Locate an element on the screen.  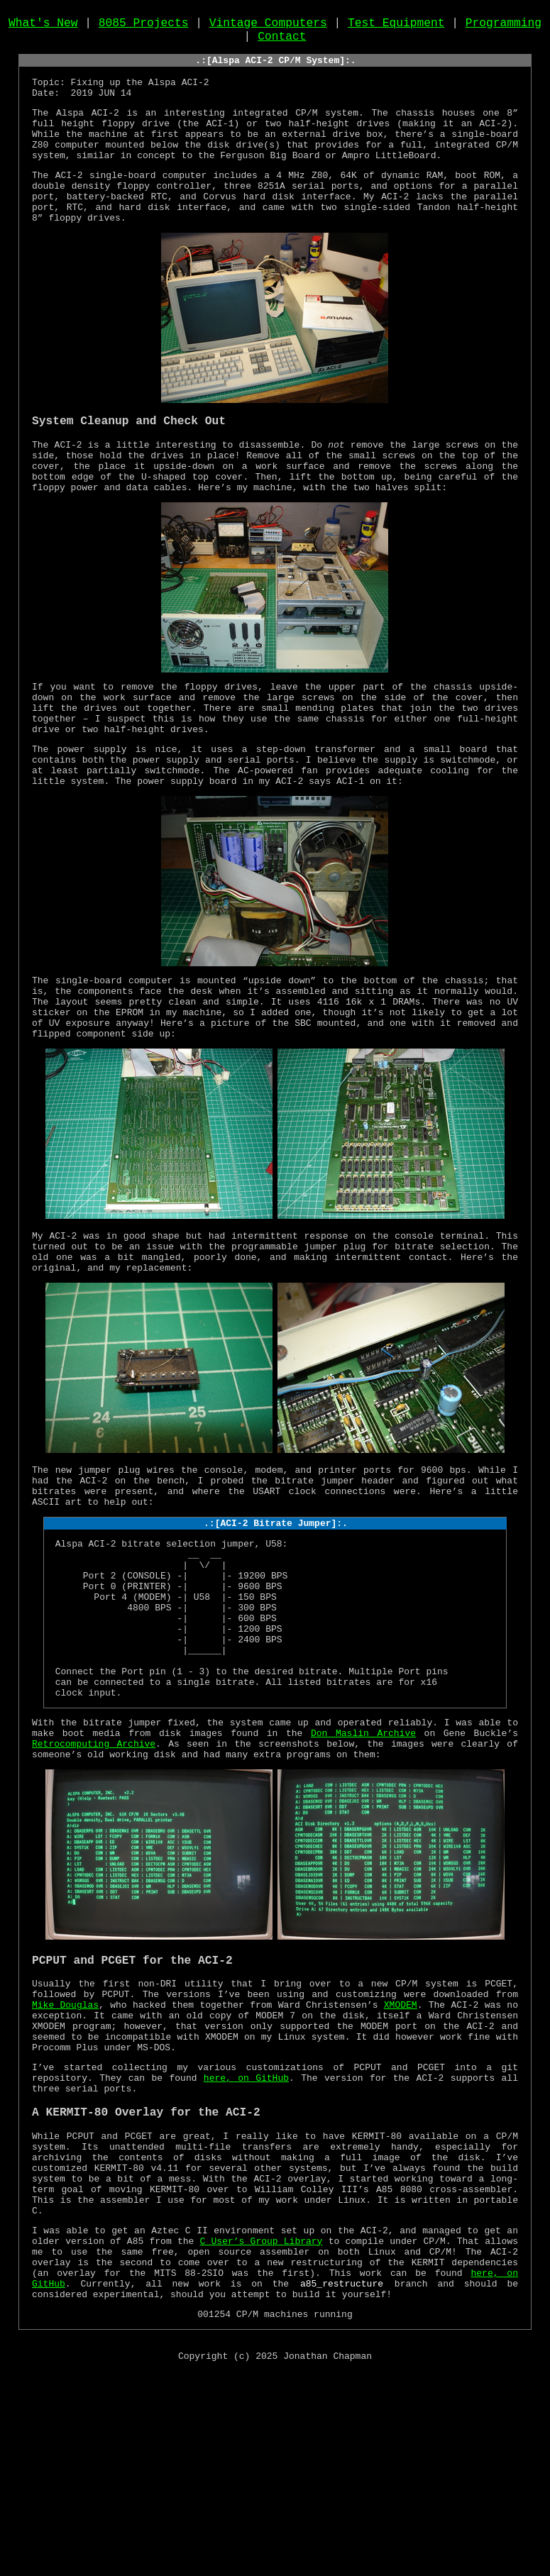
Mike Douglas is located at coordinates (65, 2155).